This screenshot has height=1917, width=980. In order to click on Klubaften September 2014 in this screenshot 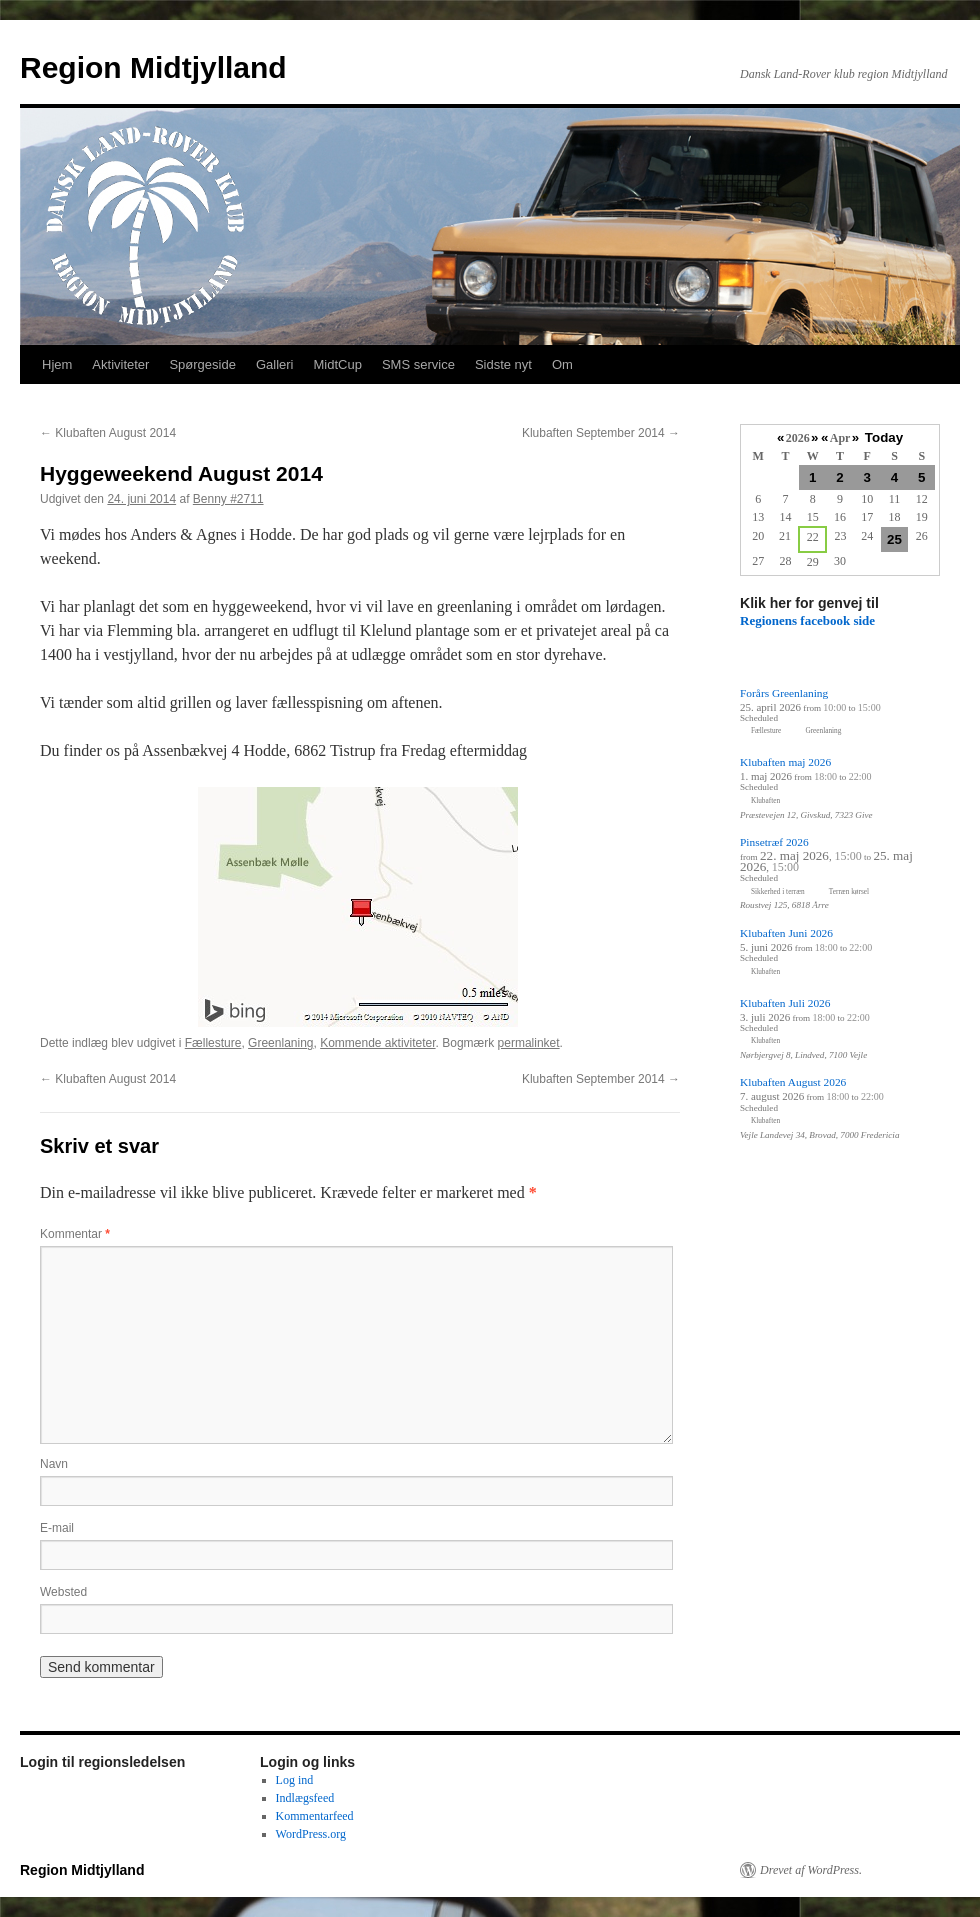, I will do `click(601, 433)`.